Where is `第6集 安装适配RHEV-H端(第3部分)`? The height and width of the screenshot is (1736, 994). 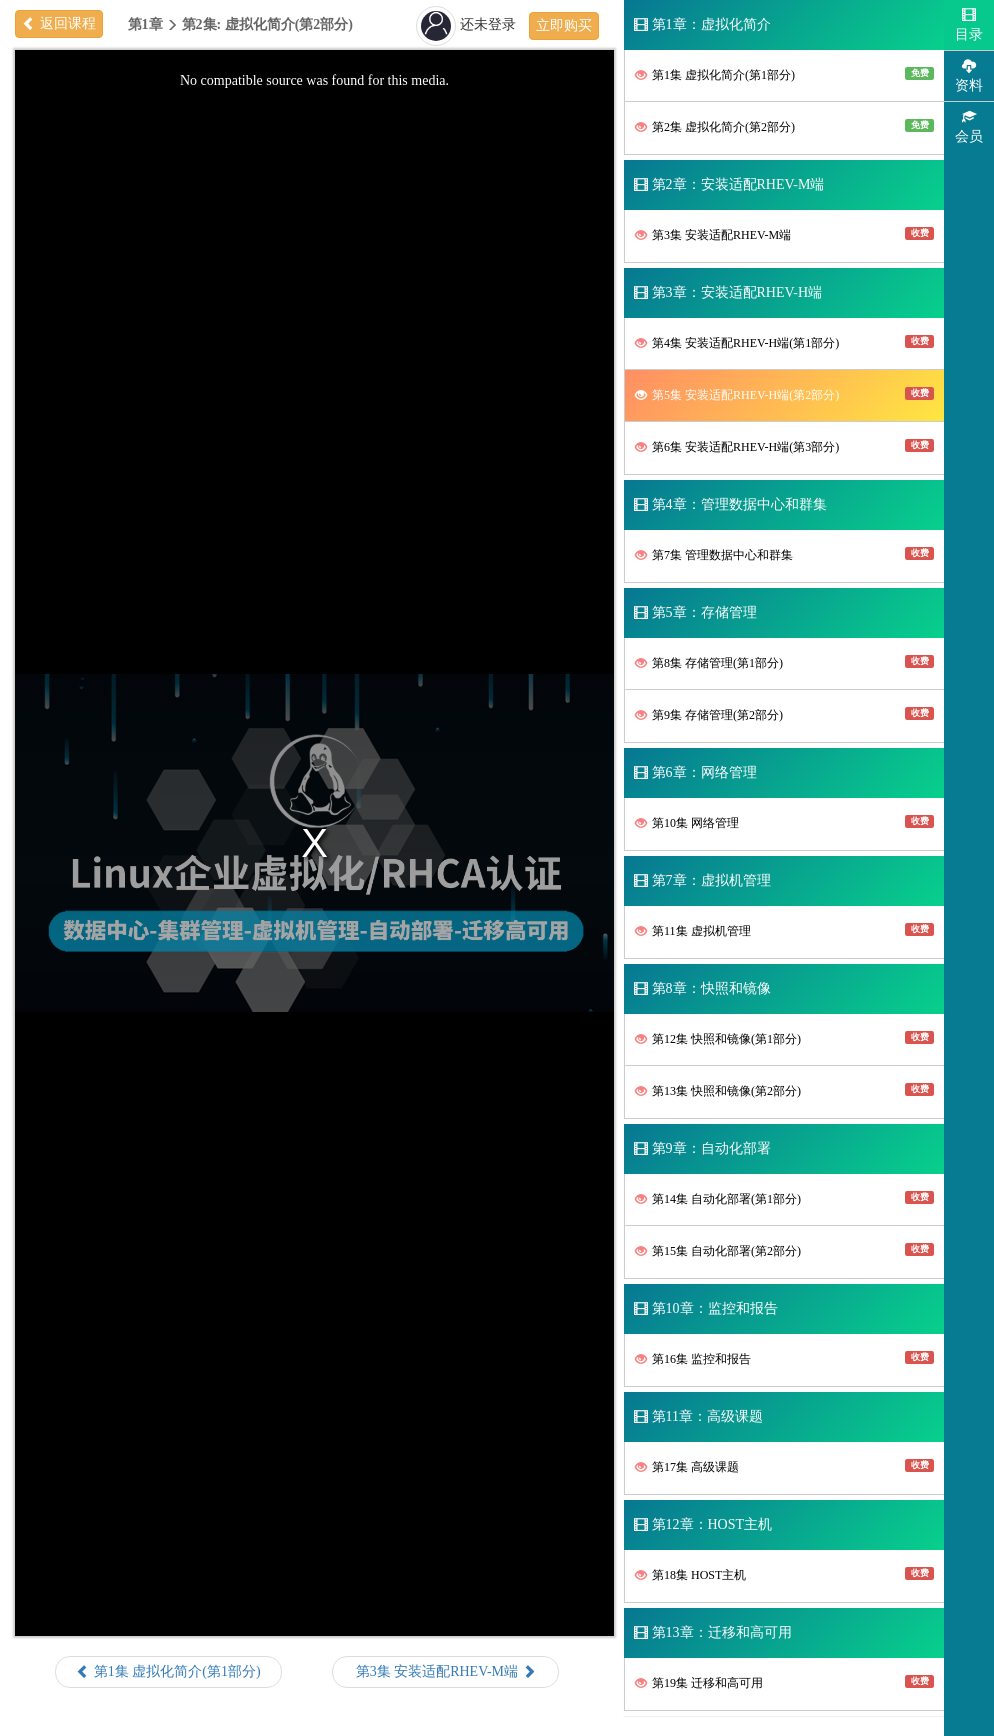 第6集 安装适配RHEV-H端(第3部分) is located at coordinates (784, 446).